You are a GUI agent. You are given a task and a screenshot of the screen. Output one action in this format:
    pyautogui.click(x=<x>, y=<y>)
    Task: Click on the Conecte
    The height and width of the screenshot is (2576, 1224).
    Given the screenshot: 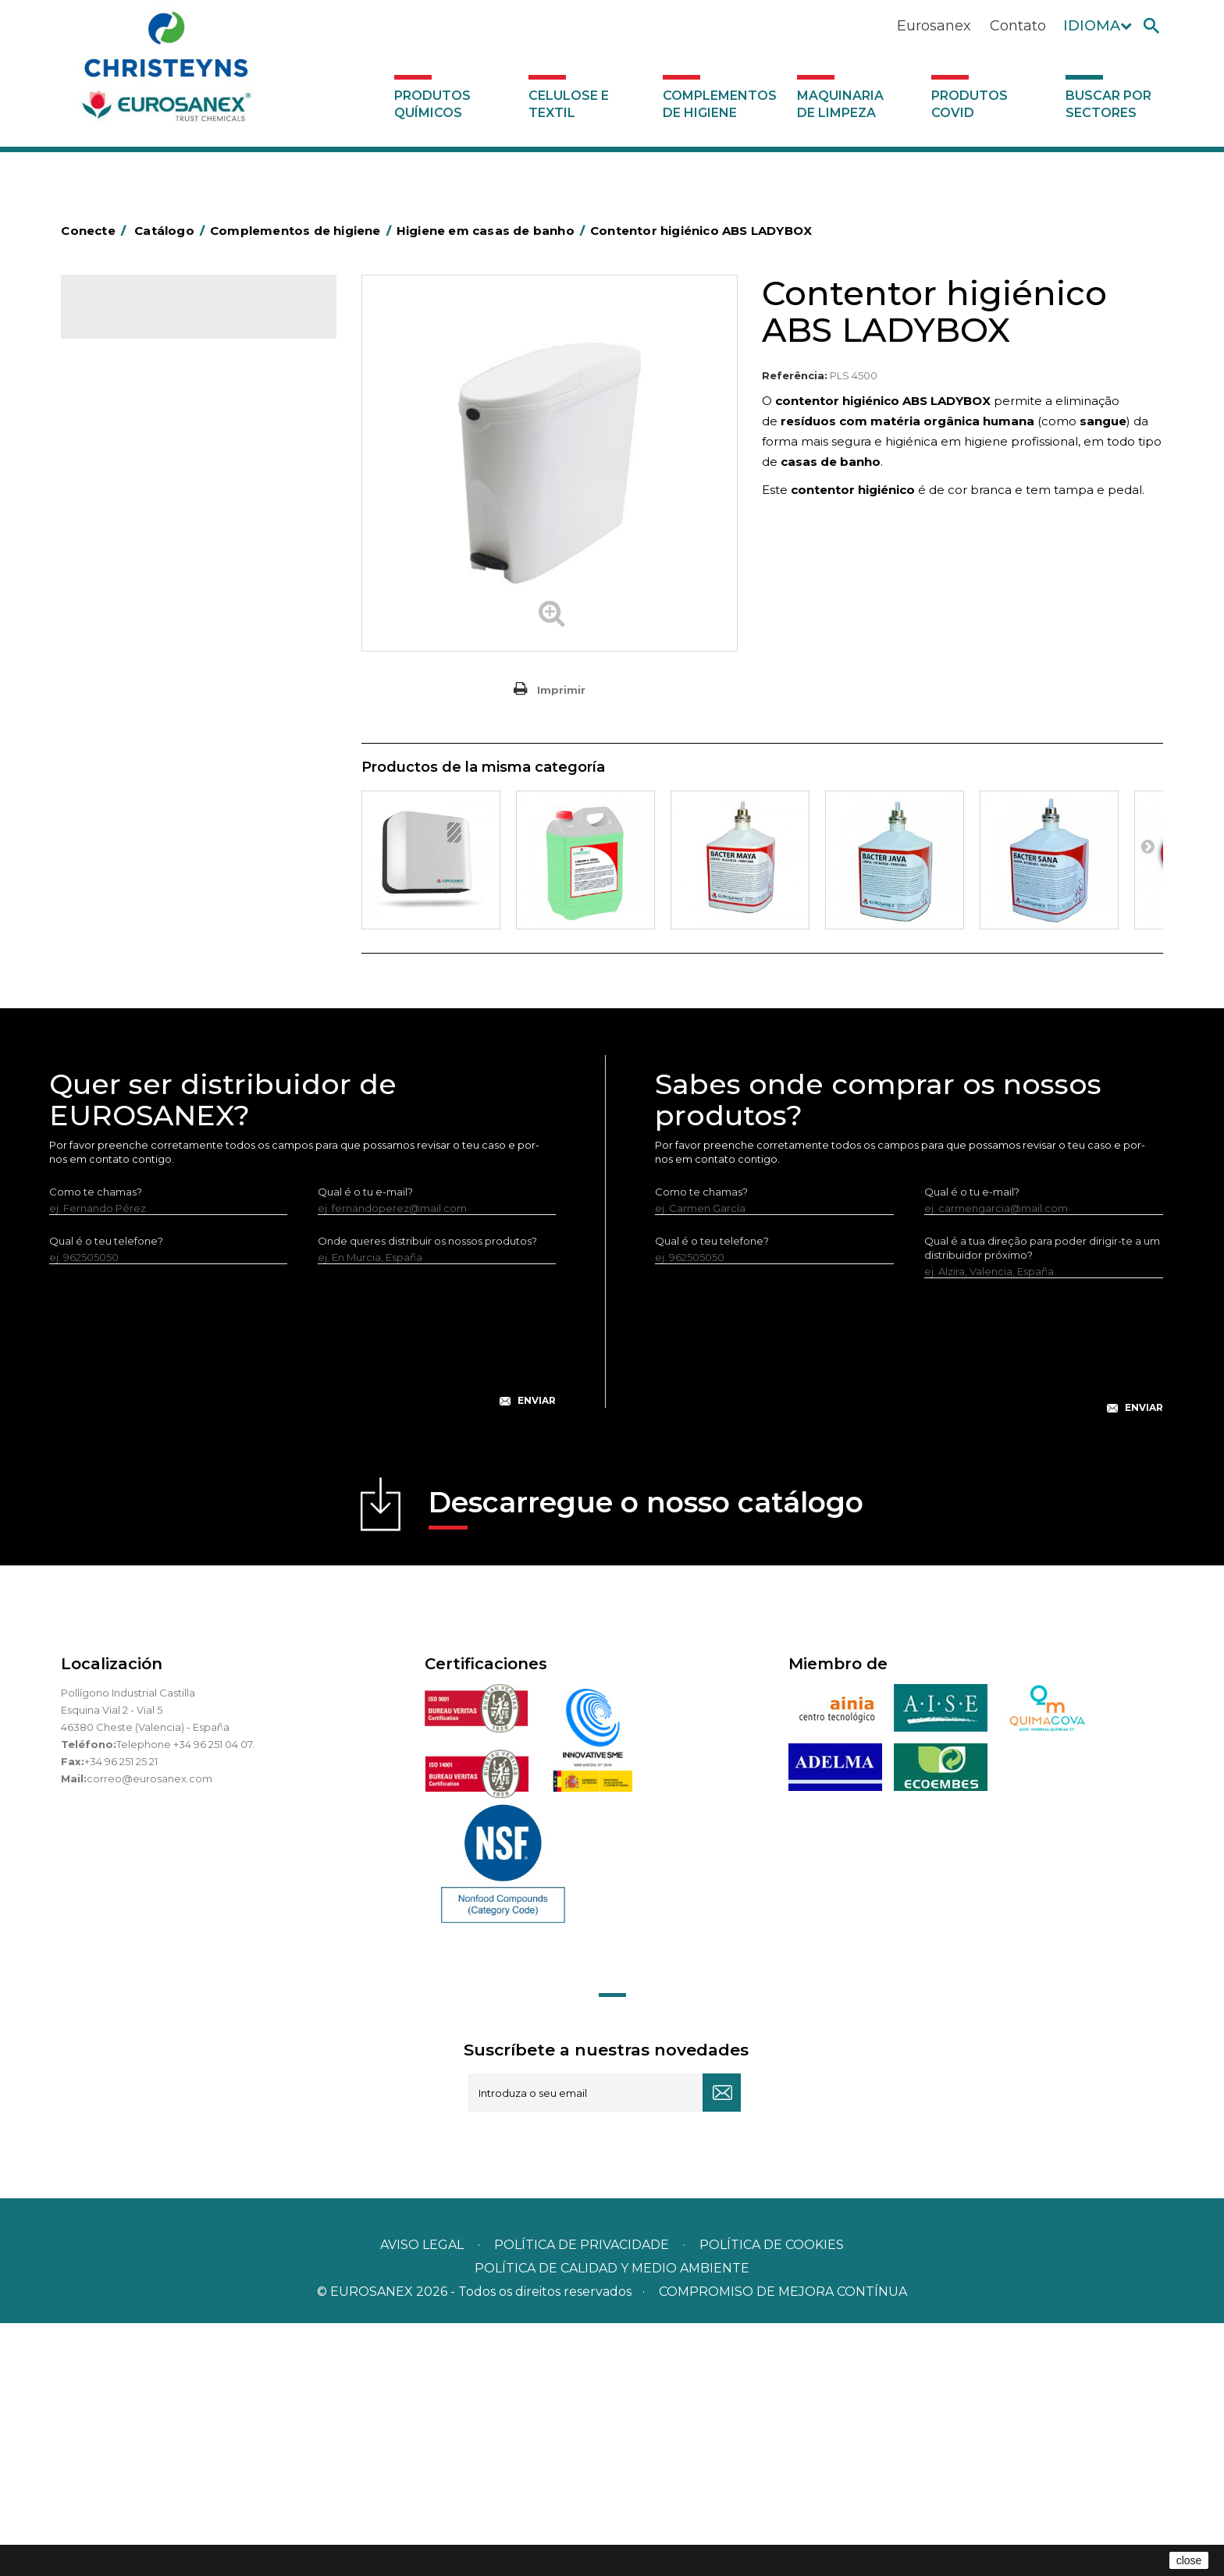 What is the action you would take?
    pyautogui.click(x=96, y=230)
    